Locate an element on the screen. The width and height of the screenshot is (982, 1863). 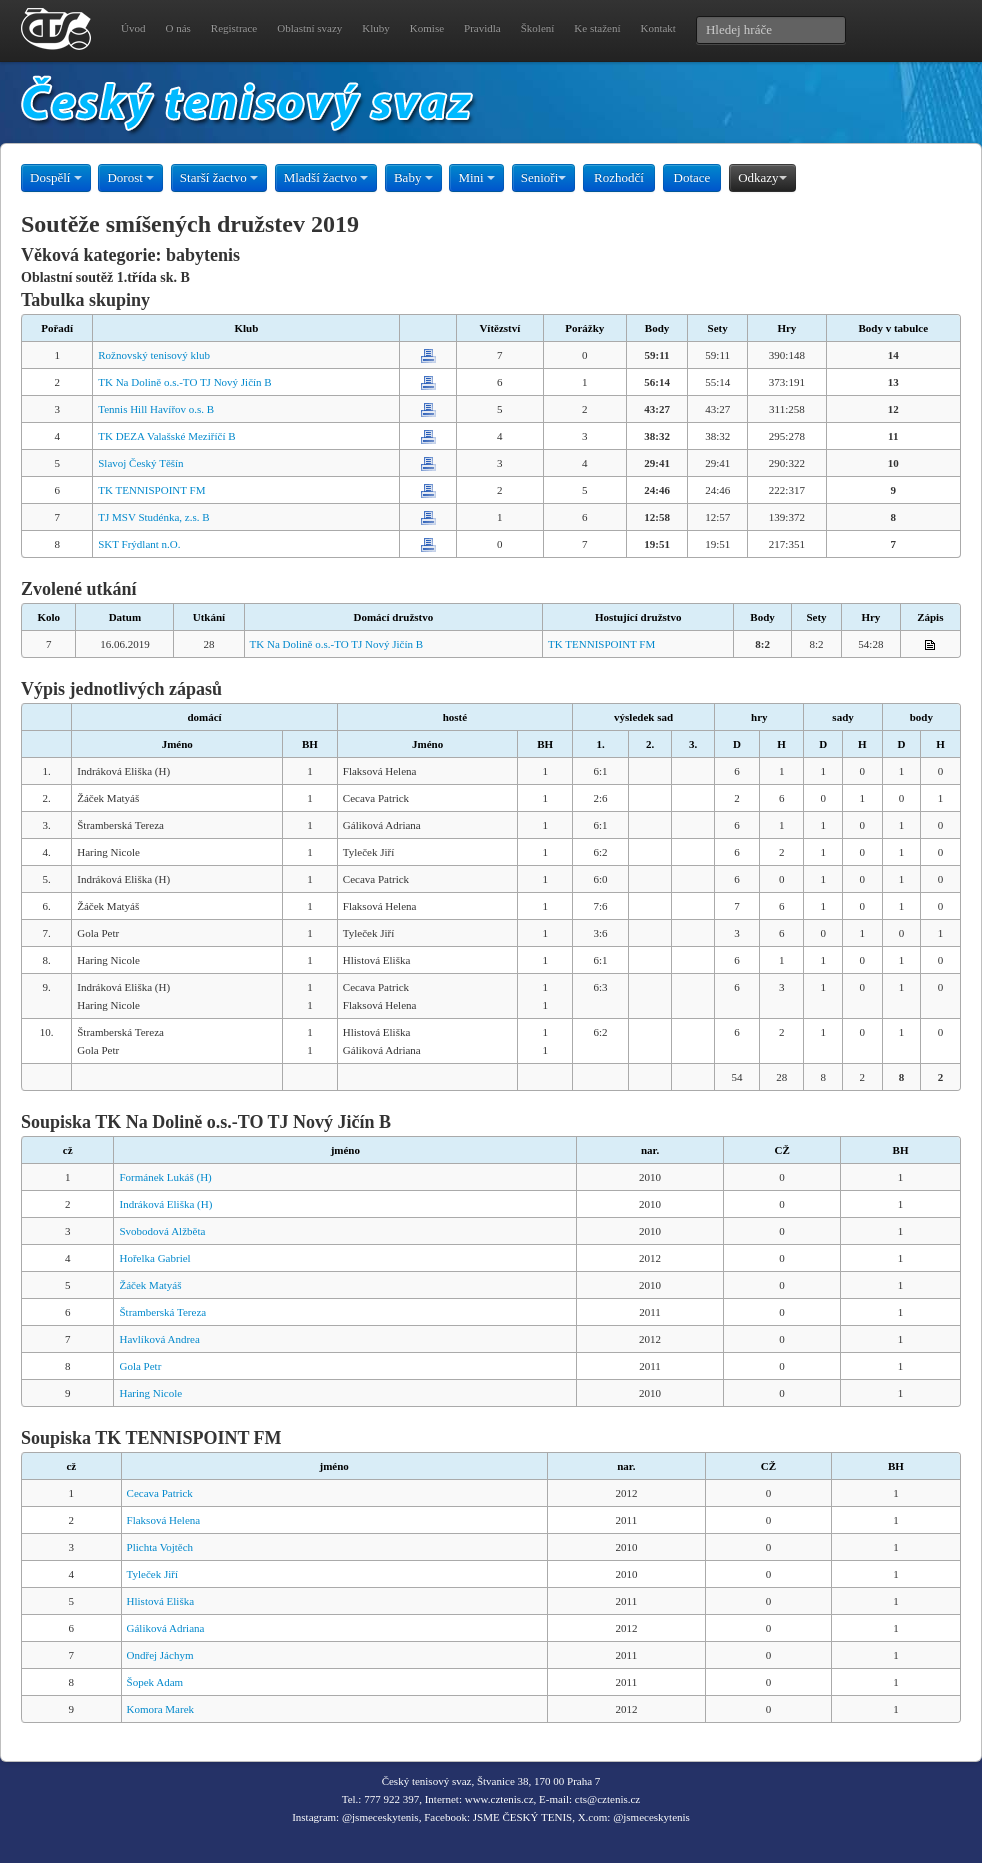
Komise is located at coordinates (427, 28).